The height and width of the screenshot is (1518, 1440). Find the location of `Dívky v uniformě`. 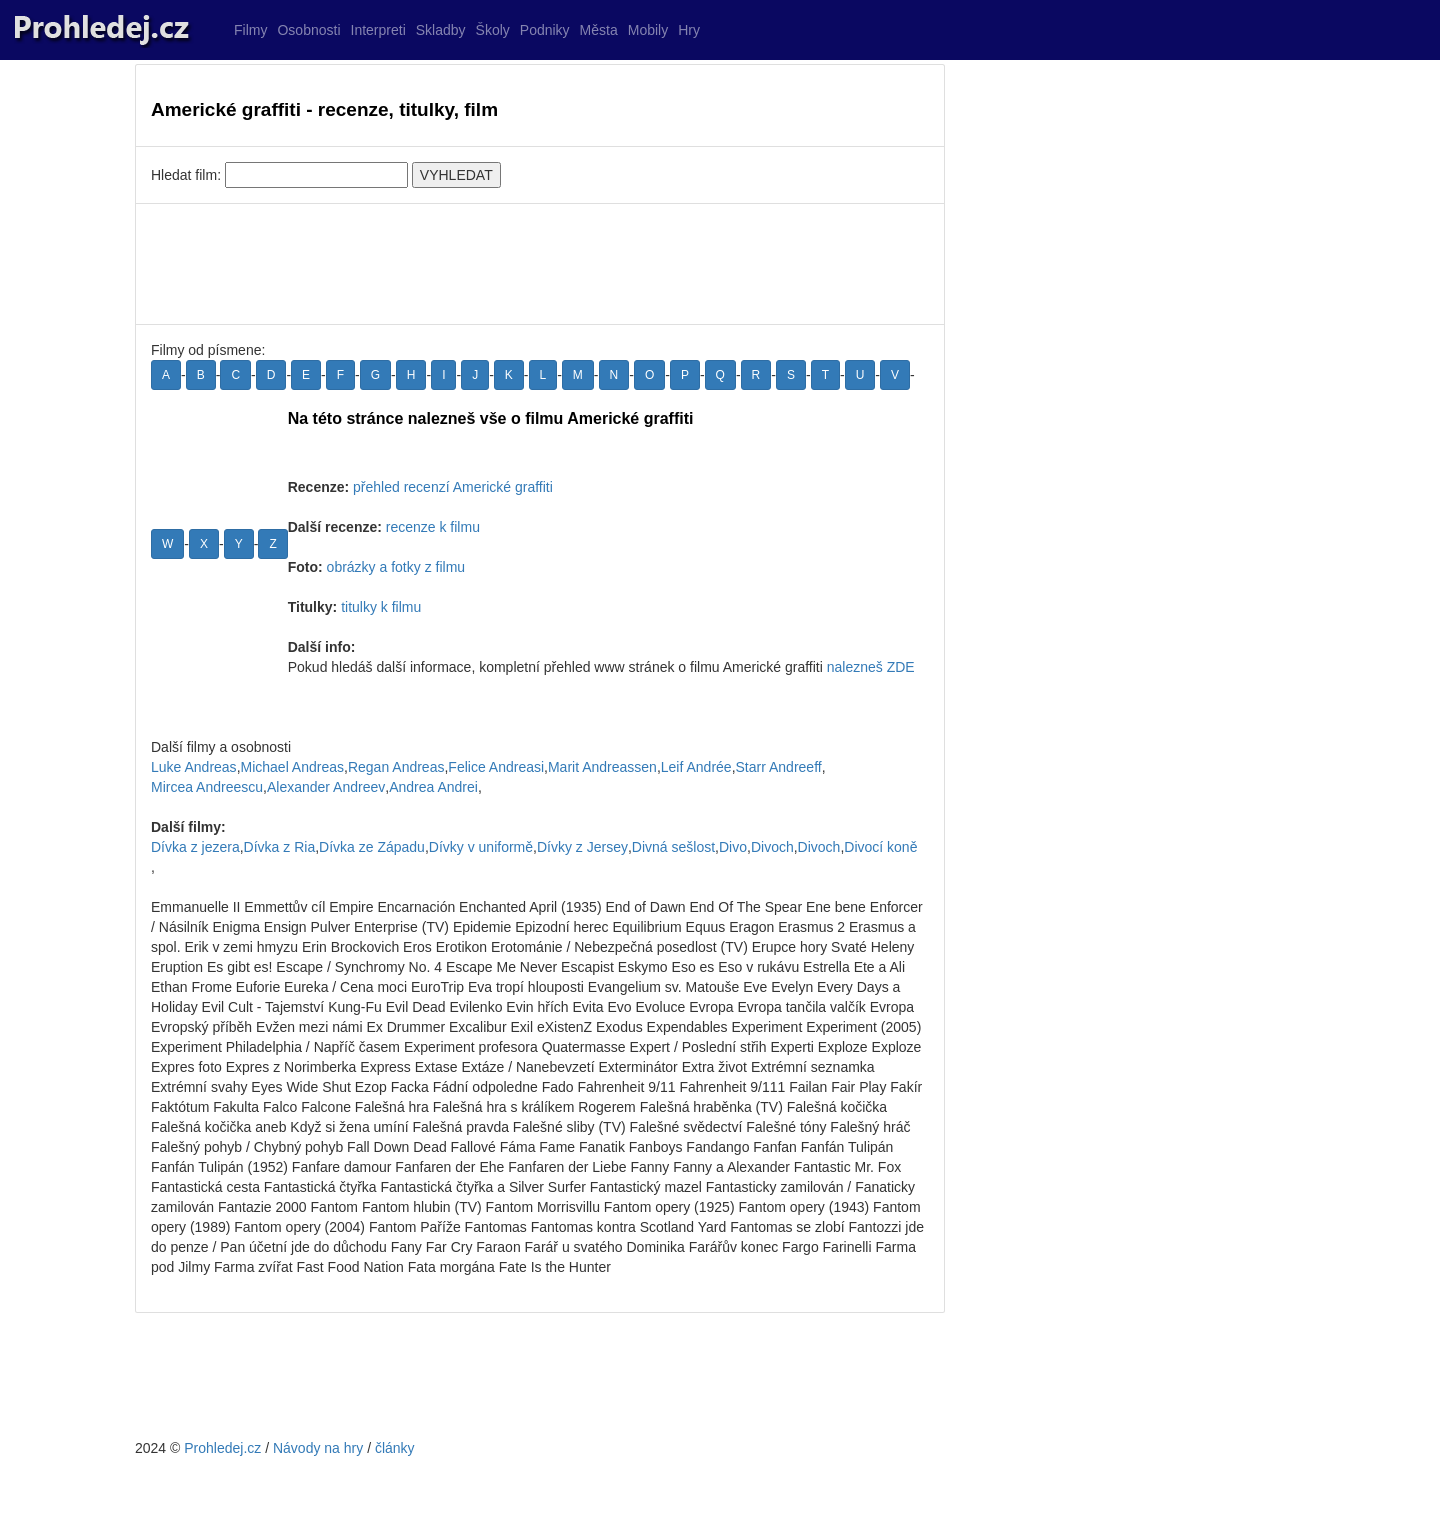

Dívky v uniformě is located at coordinates (481, 847).